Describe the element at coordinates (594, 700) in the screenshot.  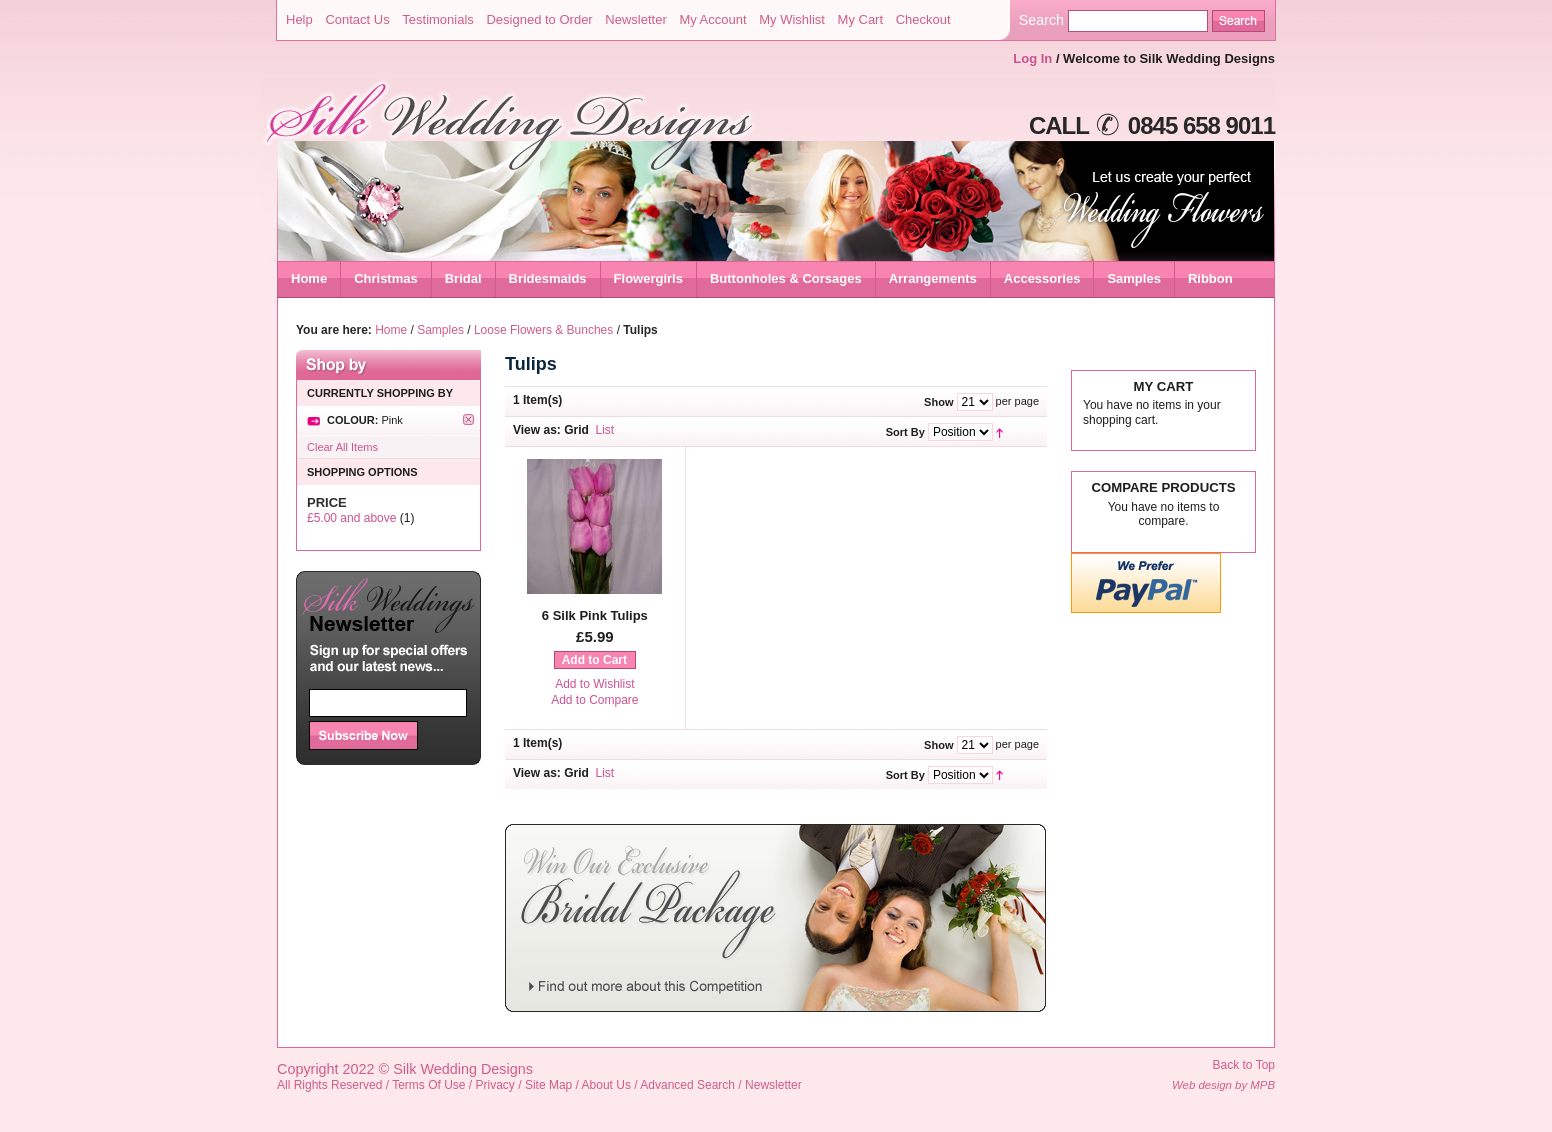
I see `Add to Compare` at that location.